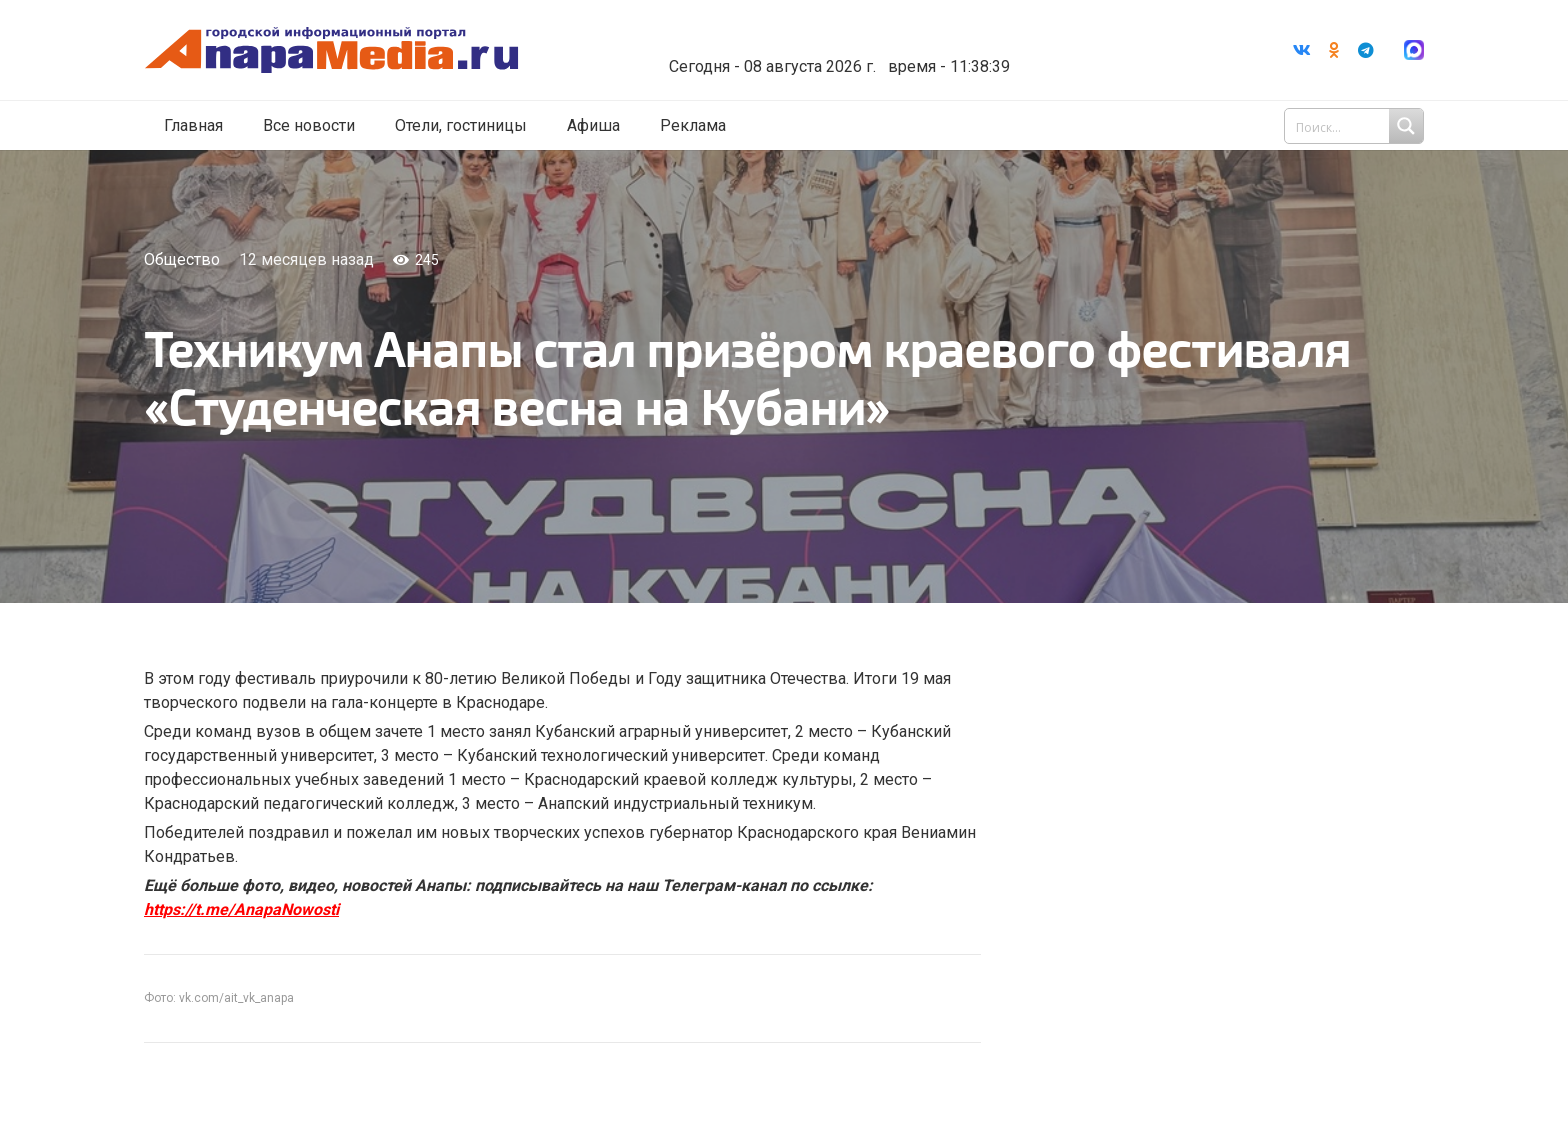 Image resolution: width=1568 pixels, height=1138 pixels. Describe the element at coordinates (868, 53) in the screenshot. I see `world-weather.ru/informers/` at that location.